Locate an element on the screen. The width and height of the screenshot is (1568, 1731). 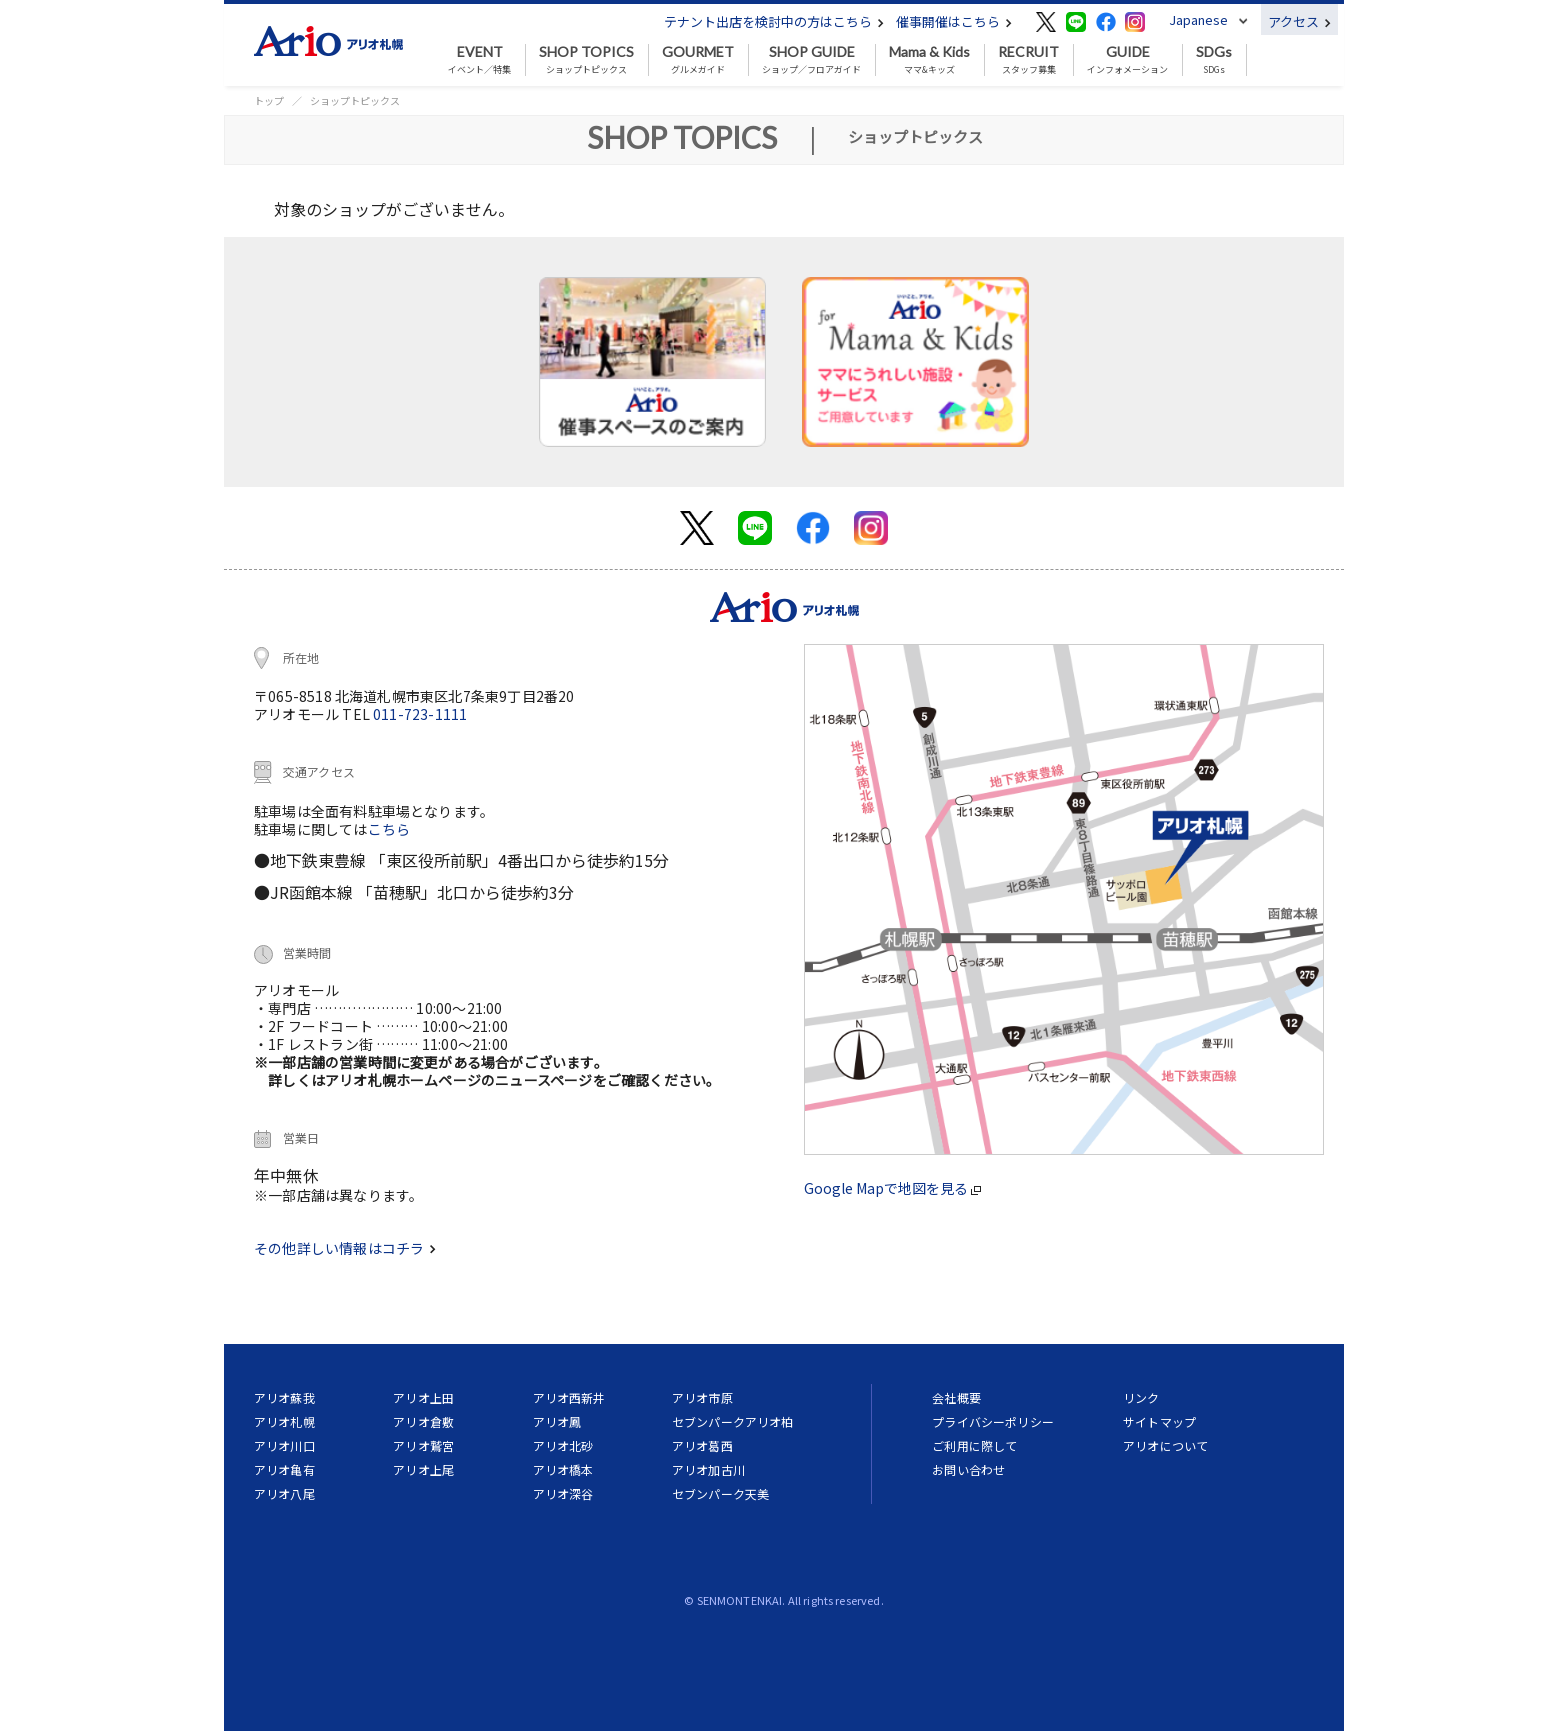
Google Mapで地図を見る is located at coordinates (892, 1188).